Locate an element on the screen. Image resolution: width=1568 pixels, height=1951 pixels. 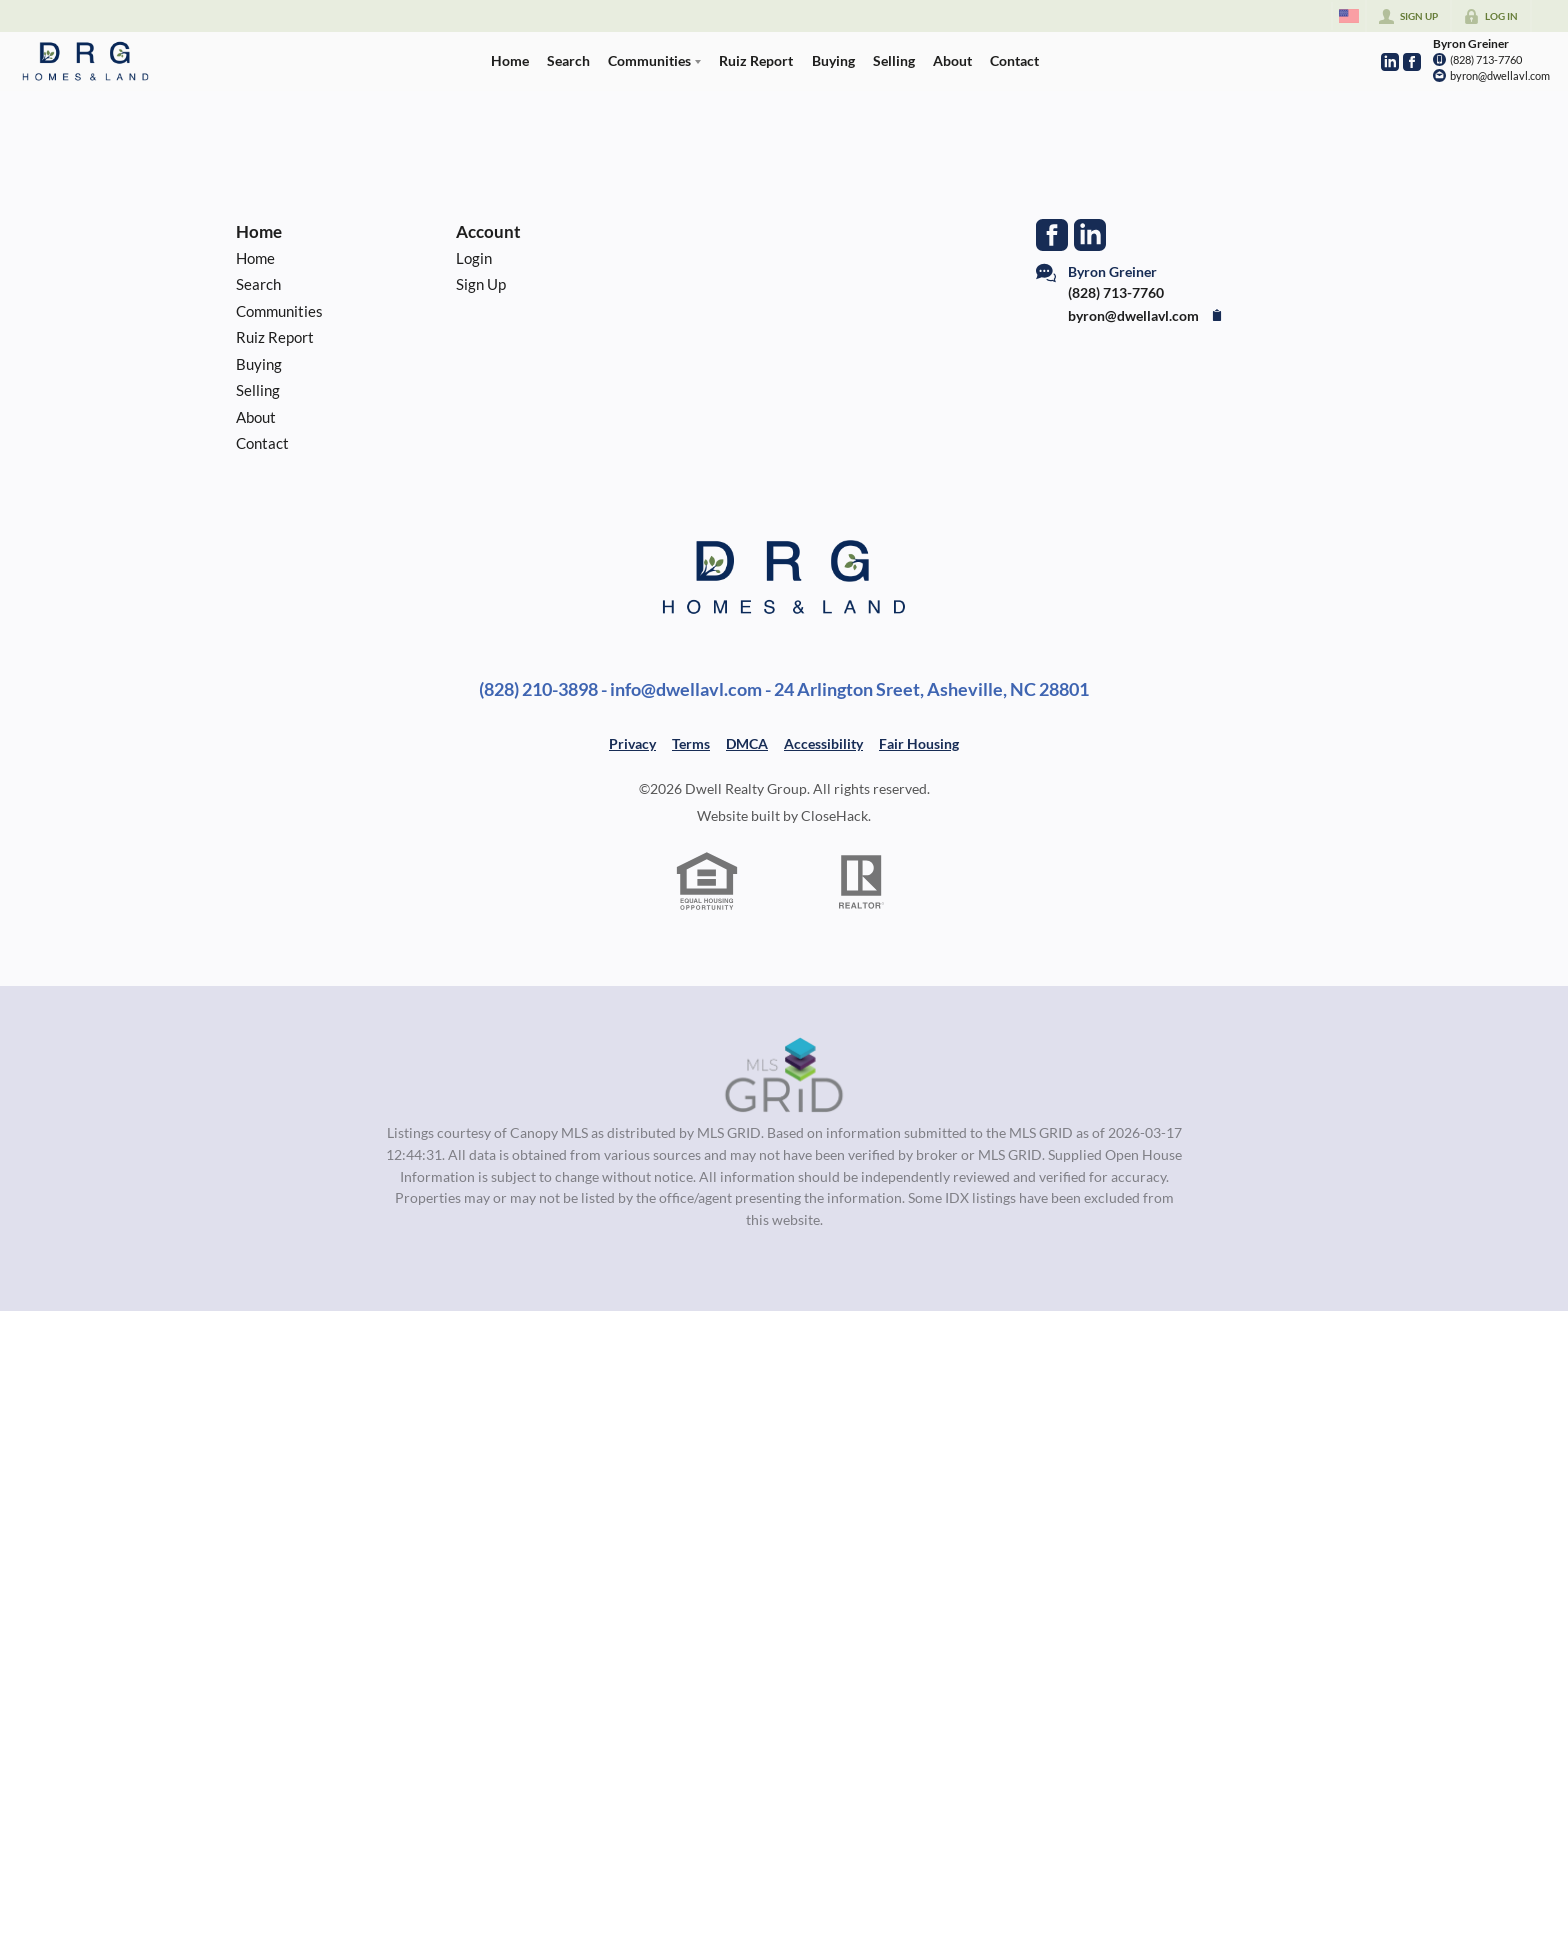
[Change language] is located at coordinates (1349, 16).